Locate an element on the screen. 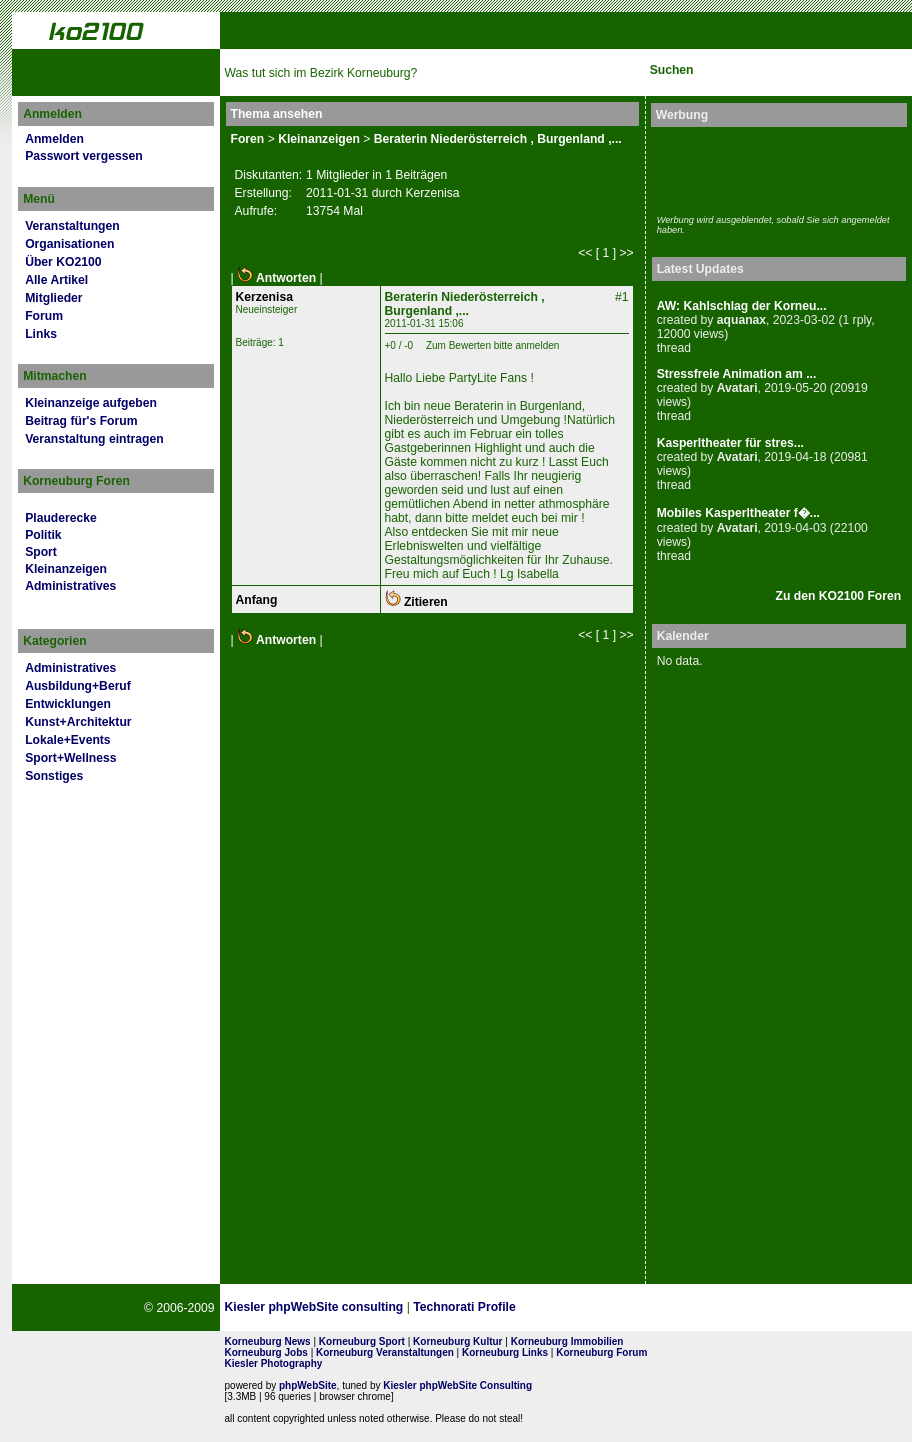 This screenshot has height=1442, width=912. Beraterin Niederösterreich , Burgenland ,... is located at coordinates (498, 139).